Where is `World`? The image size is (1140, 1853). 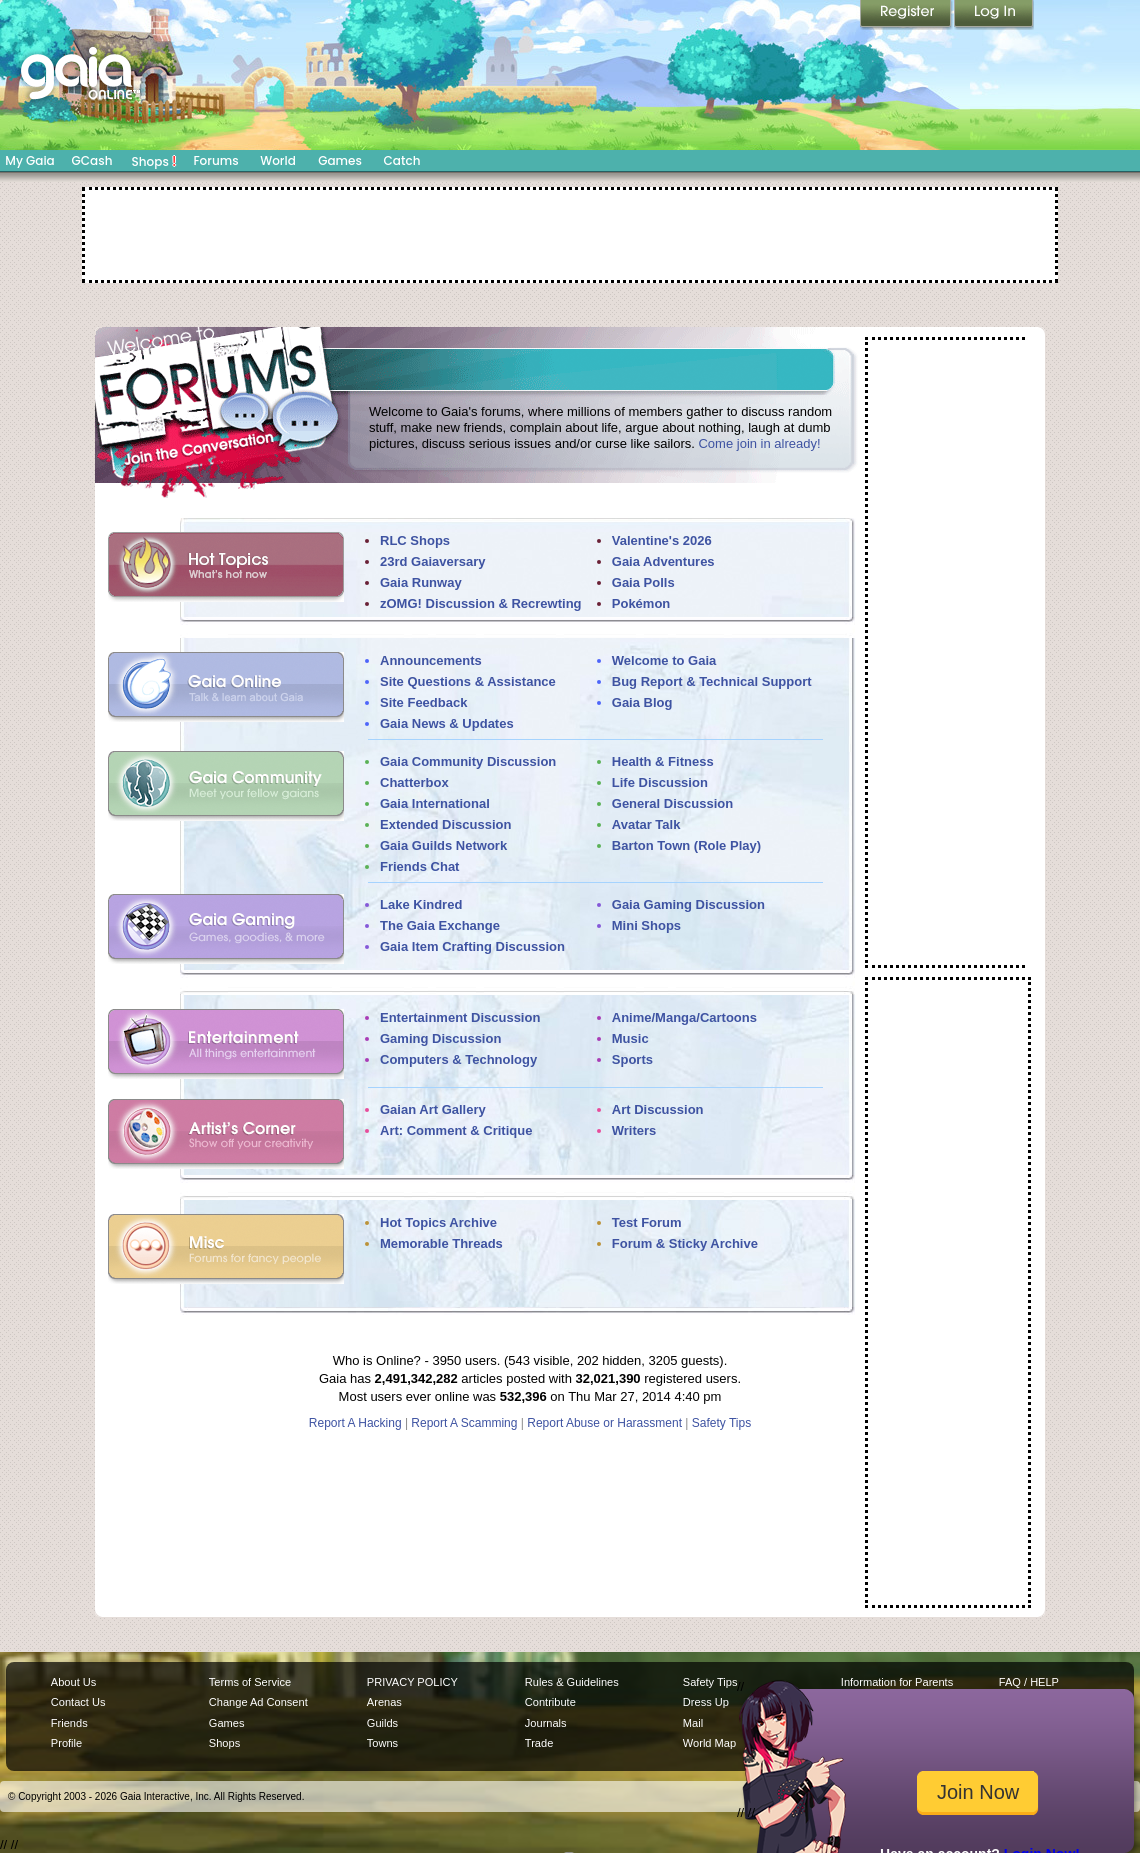
World is located at coordinates (278, 160).